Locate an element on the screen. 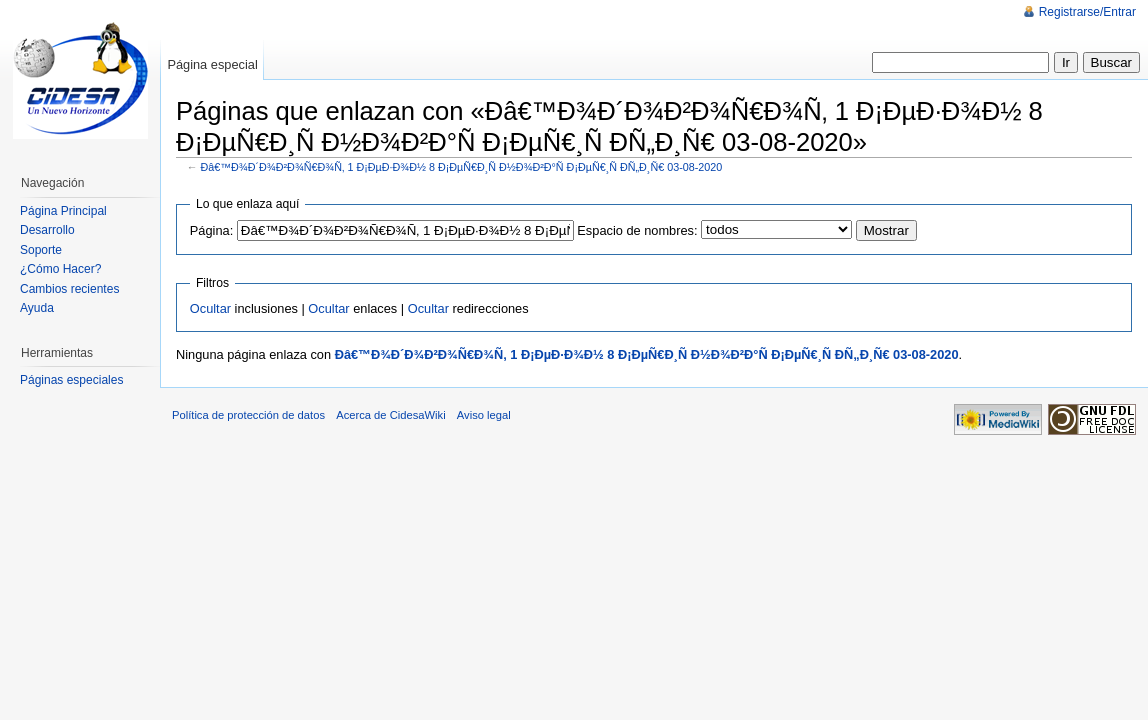  ¿Cómo Hacer? is located at coordinates (60, 269).